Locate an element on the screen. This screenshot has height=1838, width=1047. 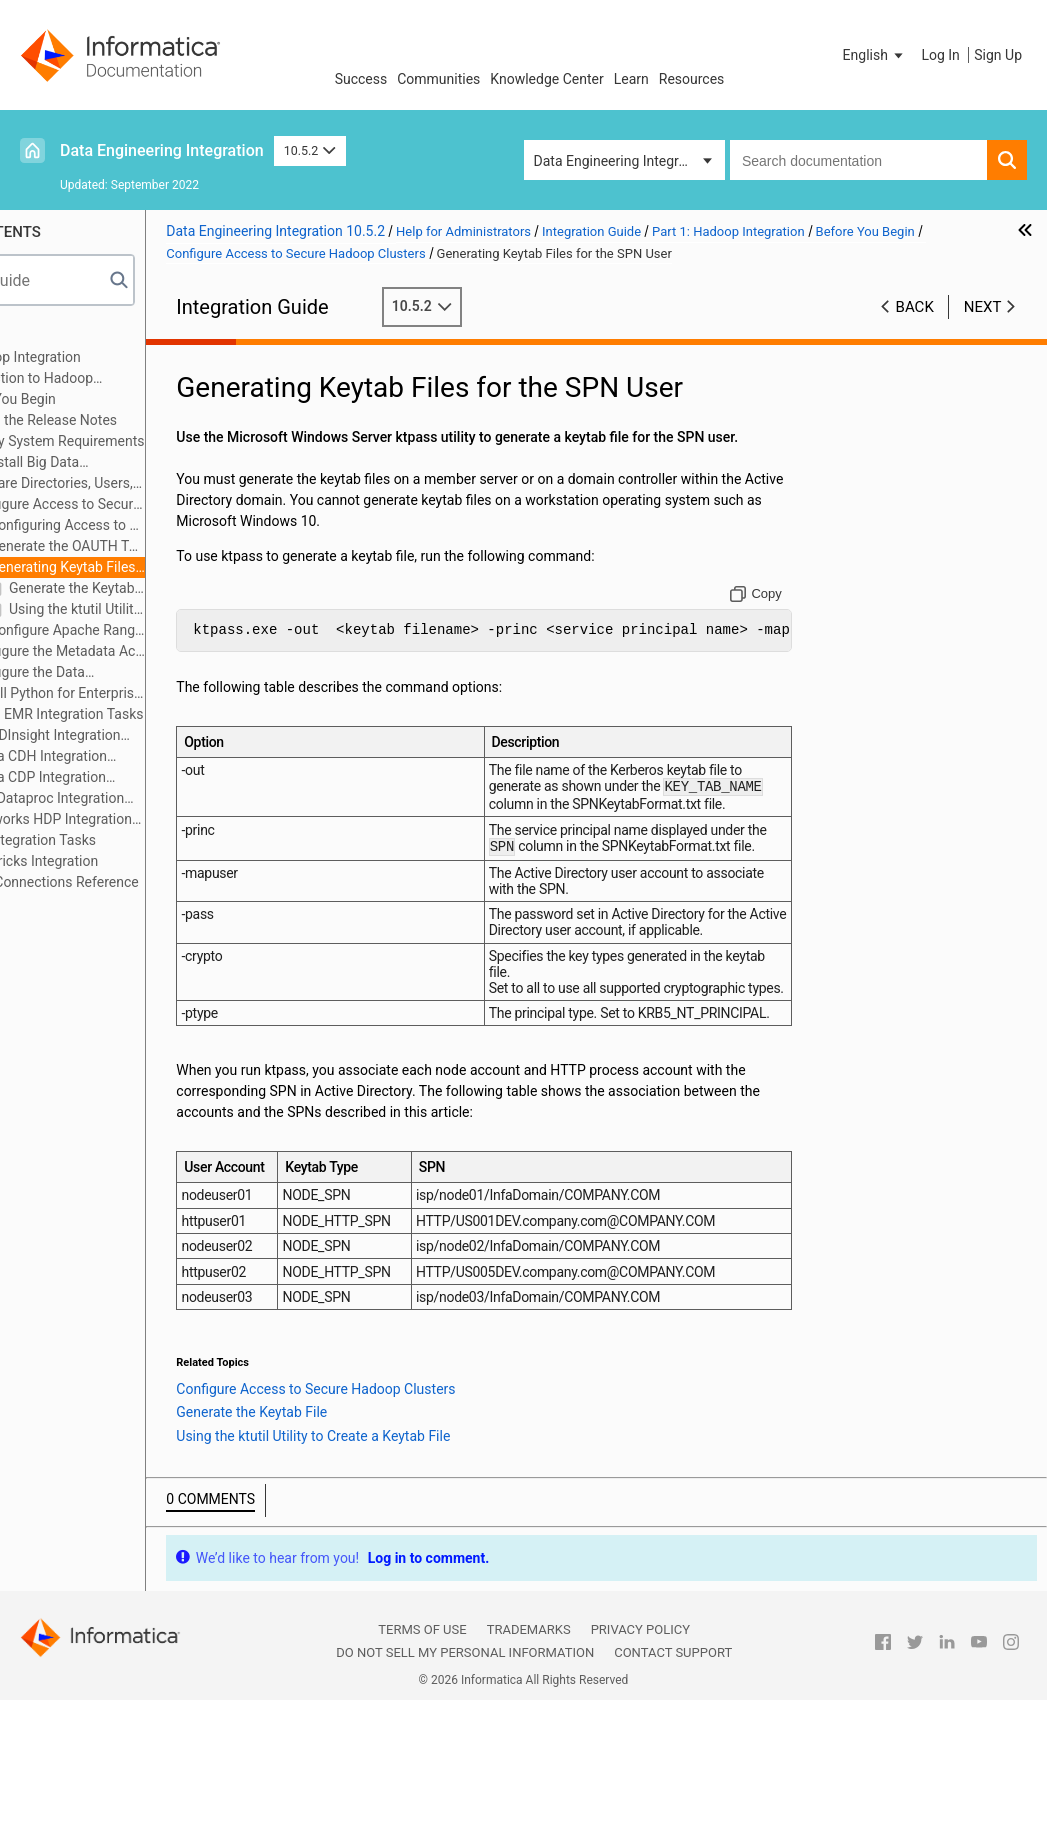
Back [button] is located at coordinates (915, 307).